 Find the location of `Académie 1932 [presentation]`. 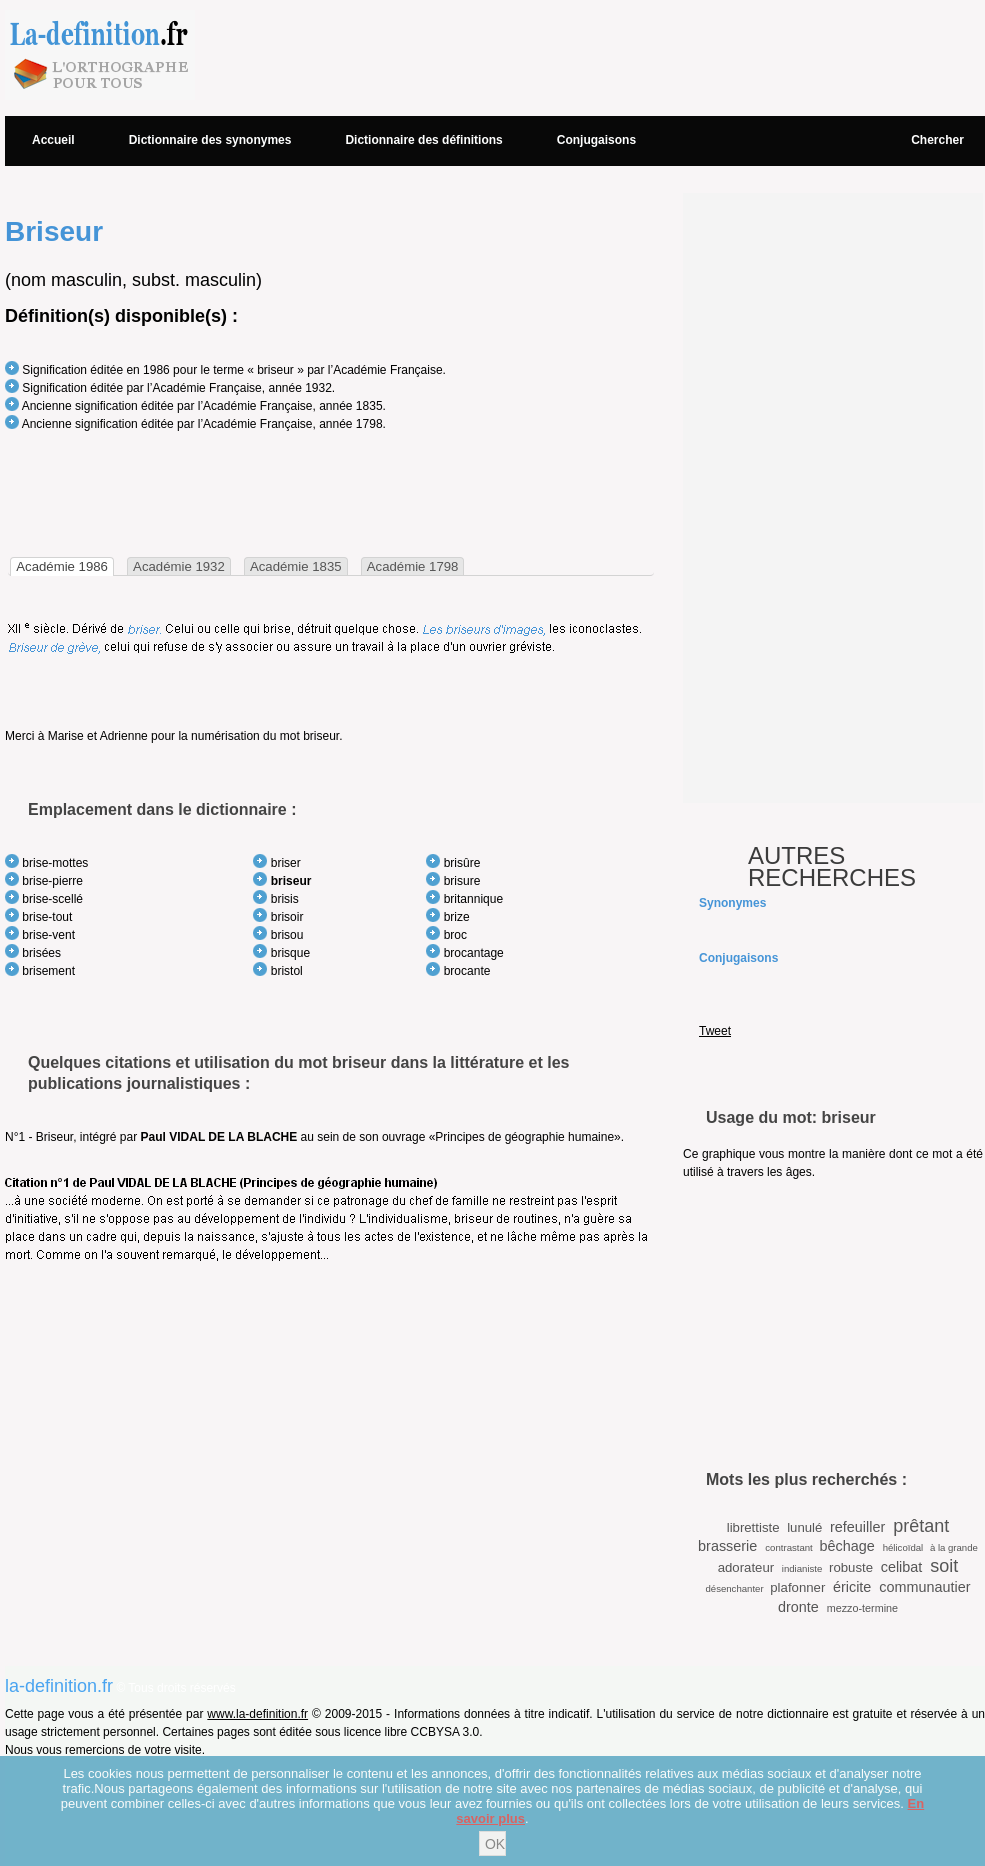

Académie 1932 [presentation] is located at coordinates (179, 566).